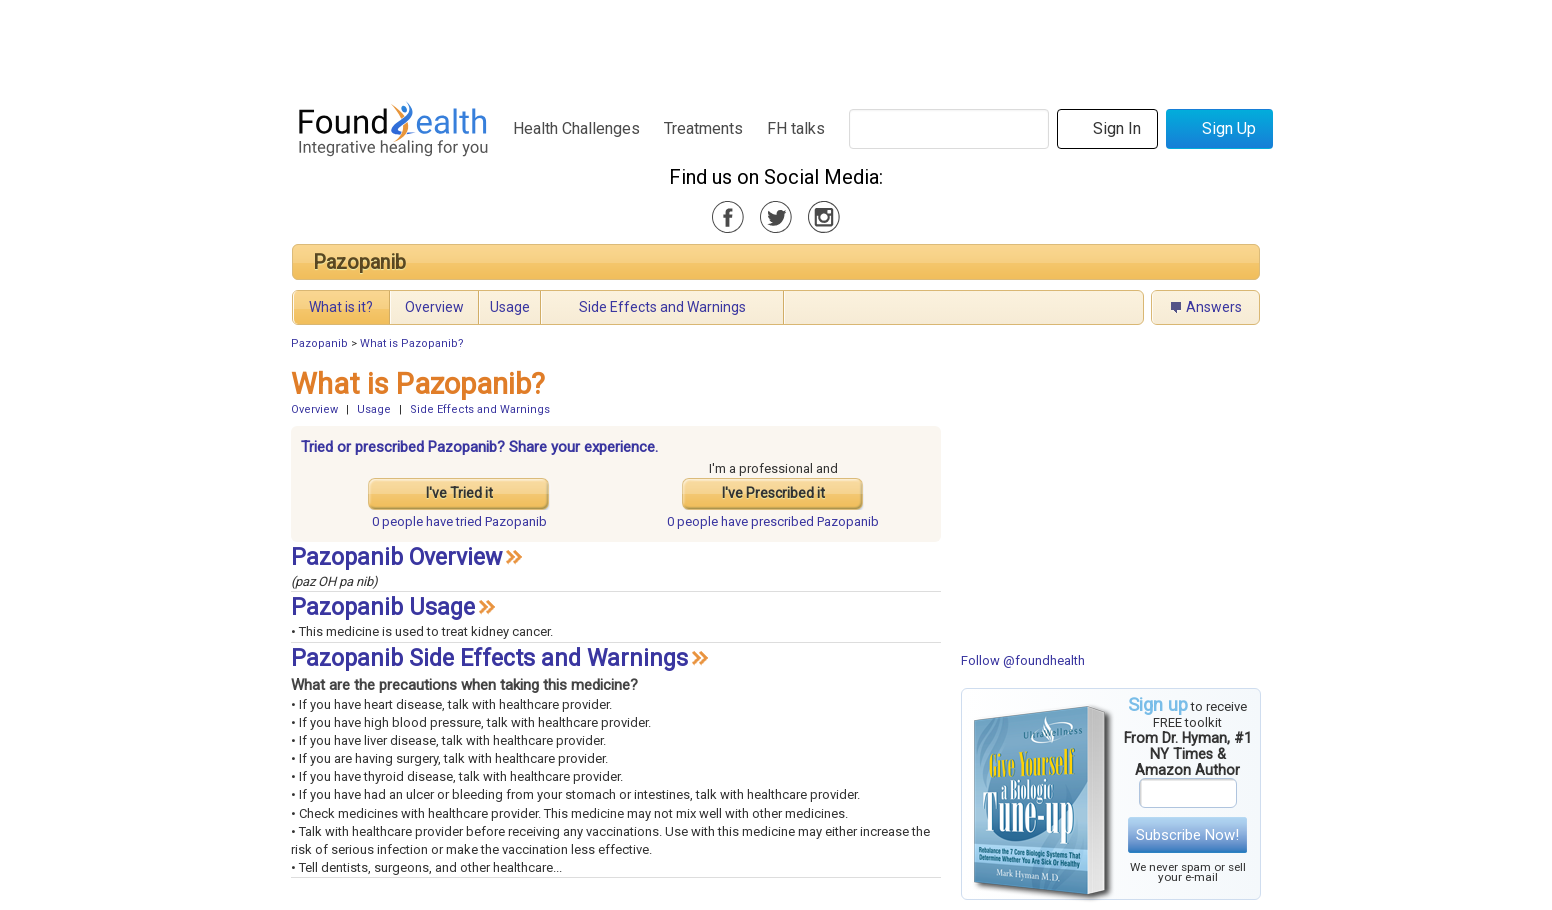 The width and height of the screenshot is (1552, 910). What do you see at coordinates (1214, 307) in the screenshot?
I see `Answers` at bounding box center [1214, 307].